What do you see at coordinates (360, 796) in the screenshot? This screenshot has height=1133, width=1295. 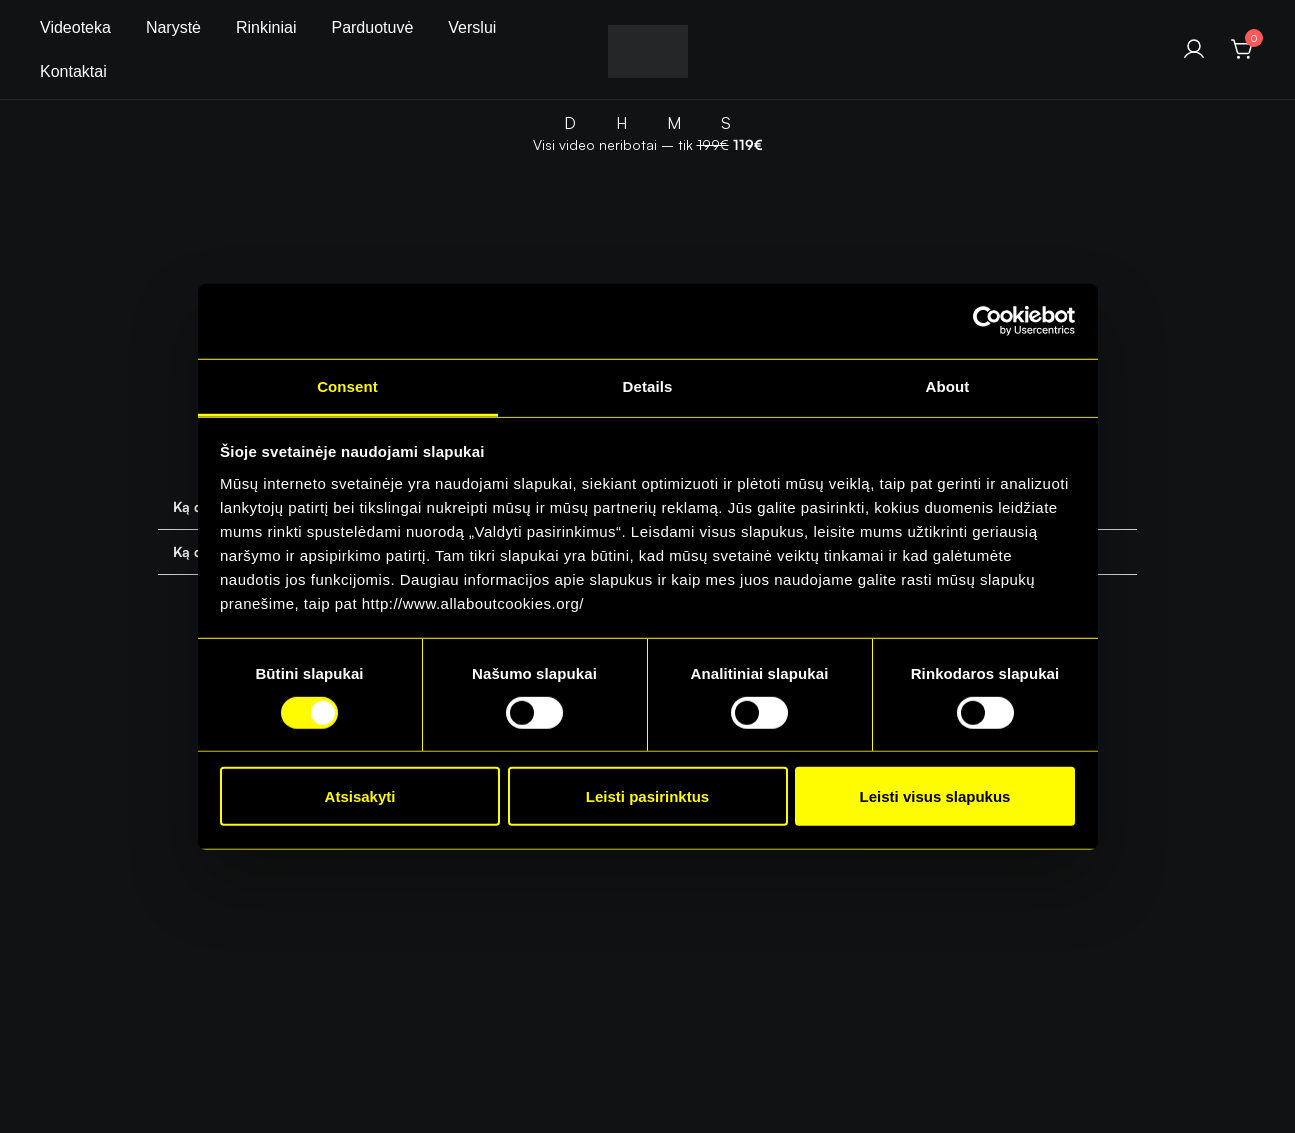 I see `Atsisakyti` at bounding box center [360, 796].